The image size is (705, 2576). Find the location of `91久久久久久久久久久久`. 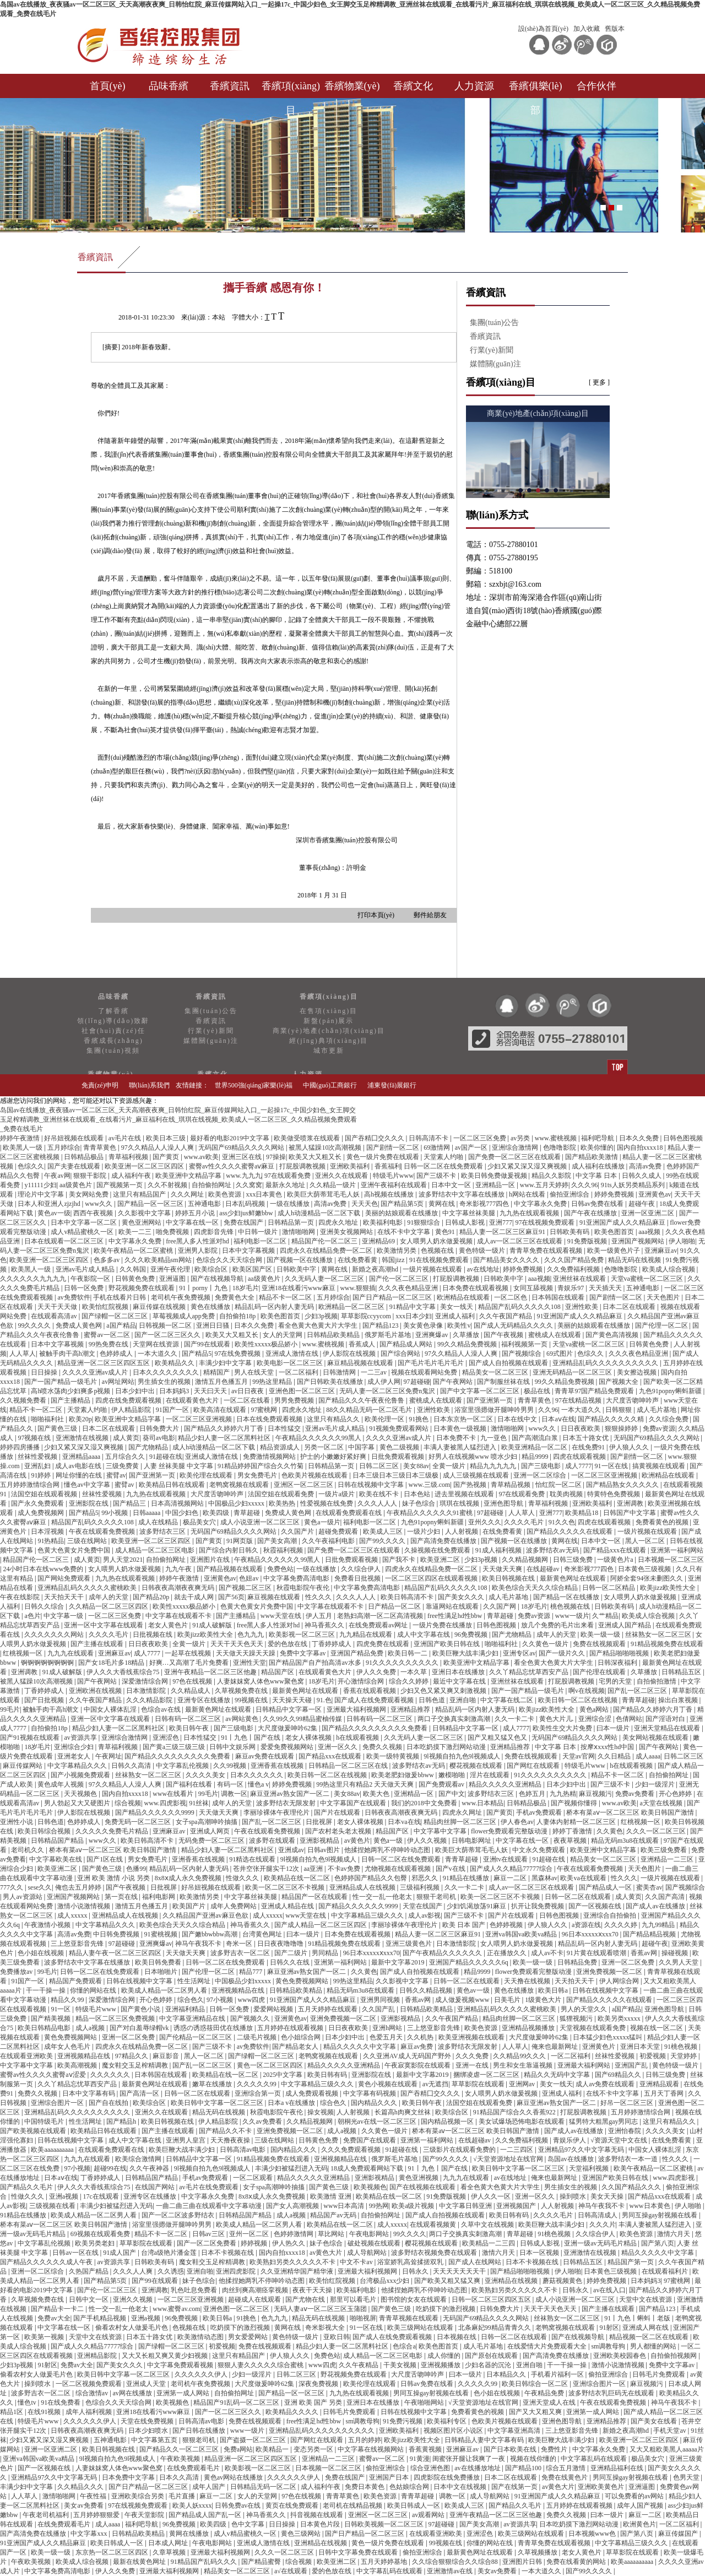

91久久久久久久久久久久 is located at coordinates (403, 1662).